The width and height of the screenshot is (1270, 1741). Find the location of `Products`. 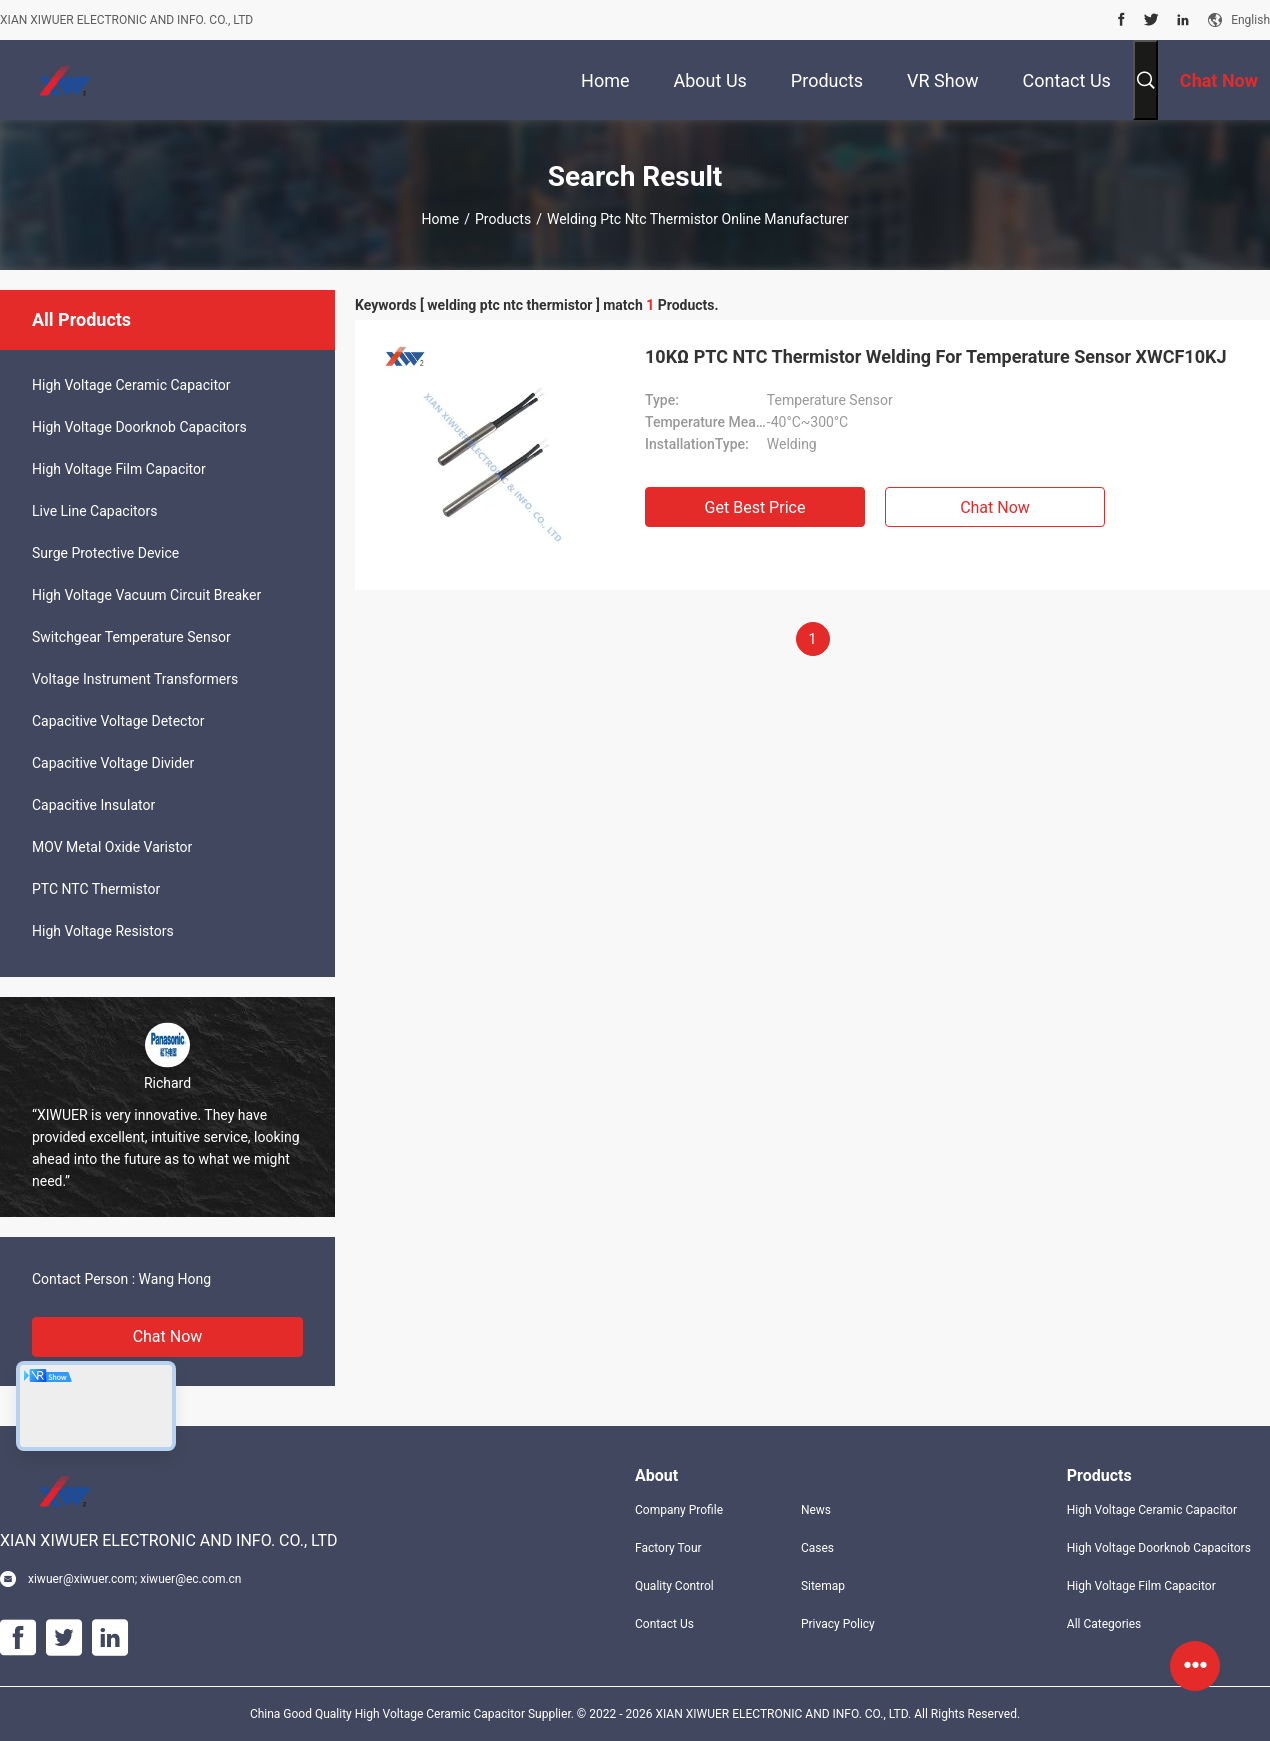

Products is located at coordinates (503, 219).